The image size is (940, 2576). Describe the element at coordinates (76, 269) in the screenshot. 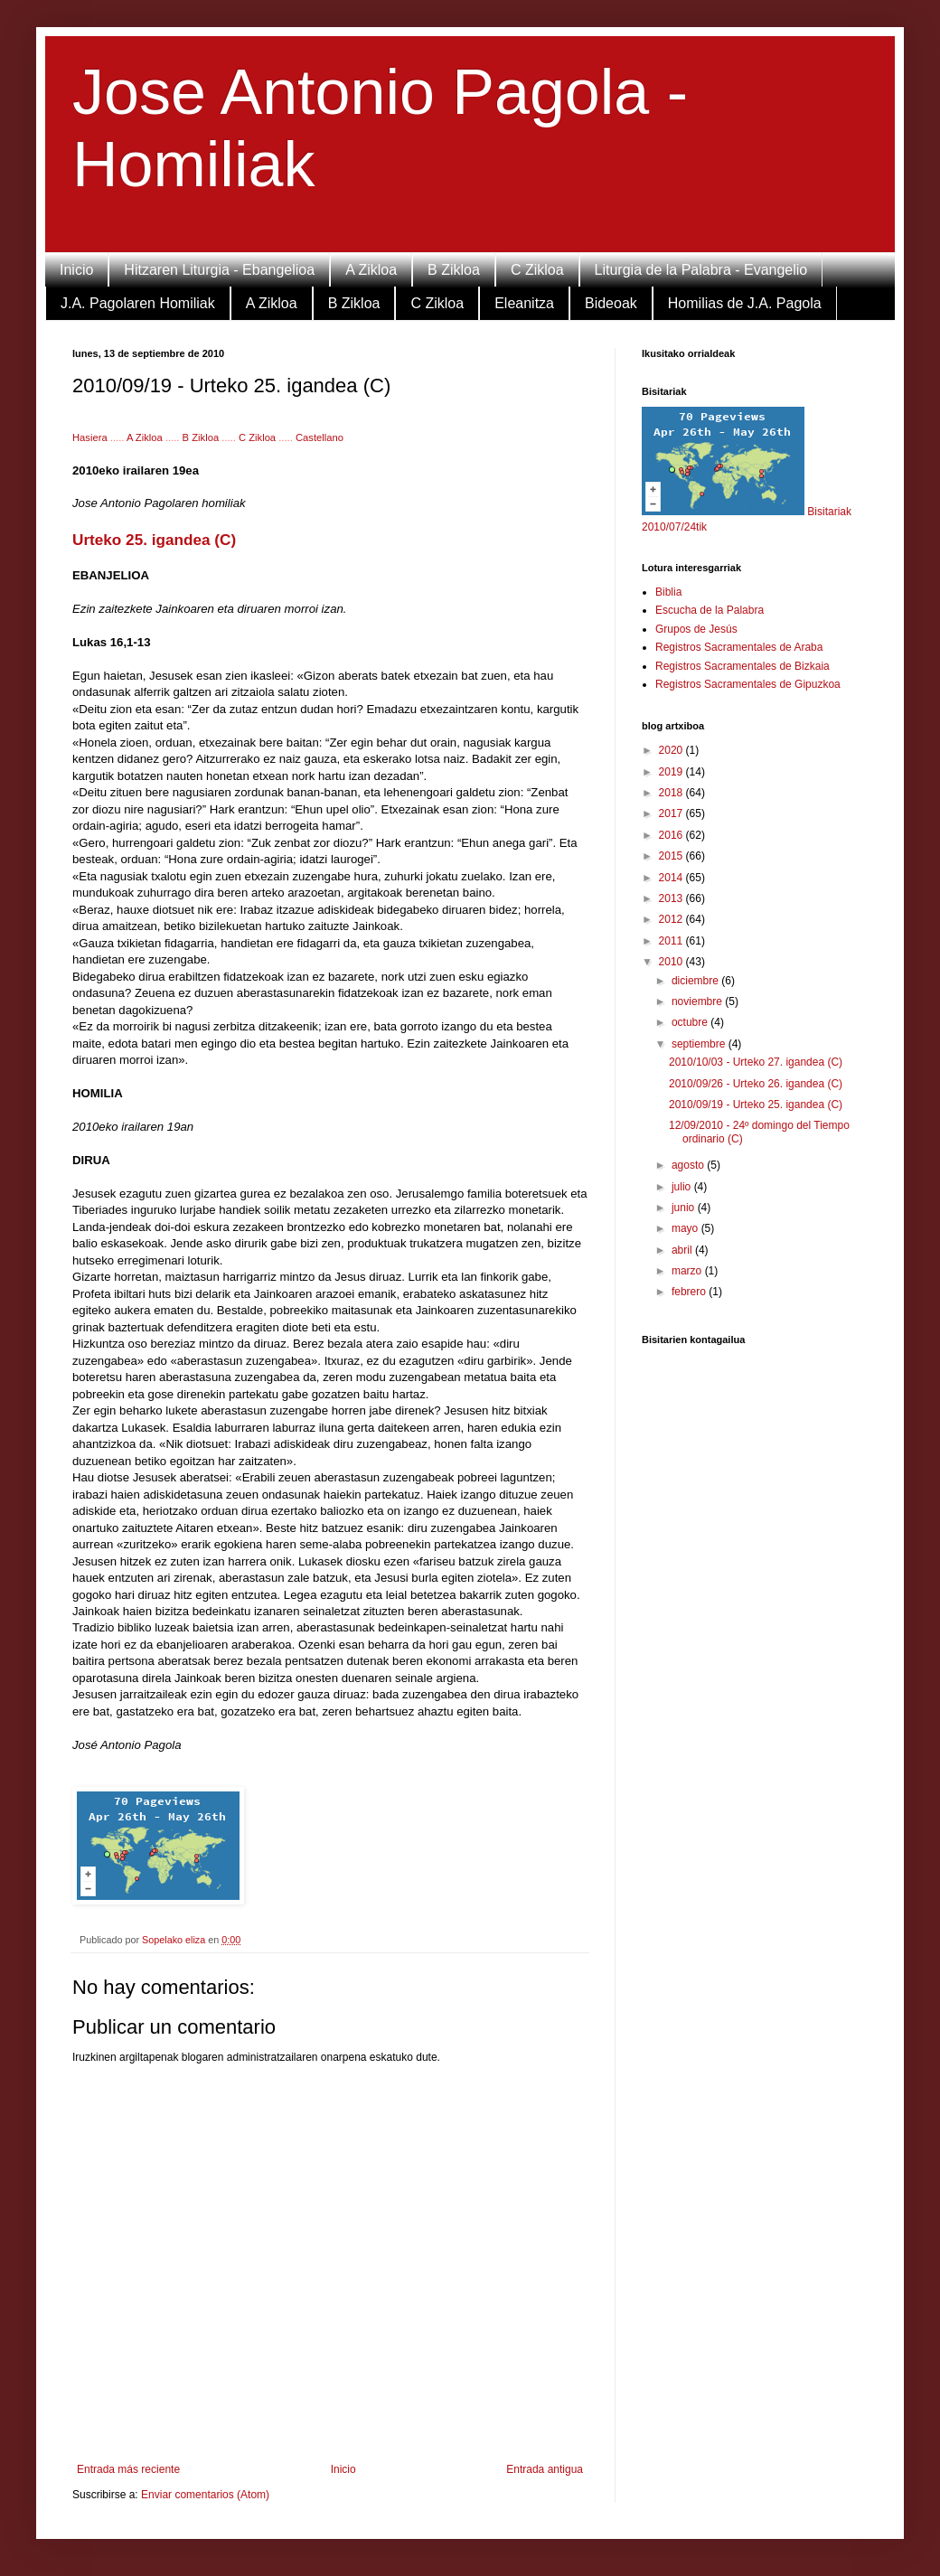

I see `Inicio` at that location.